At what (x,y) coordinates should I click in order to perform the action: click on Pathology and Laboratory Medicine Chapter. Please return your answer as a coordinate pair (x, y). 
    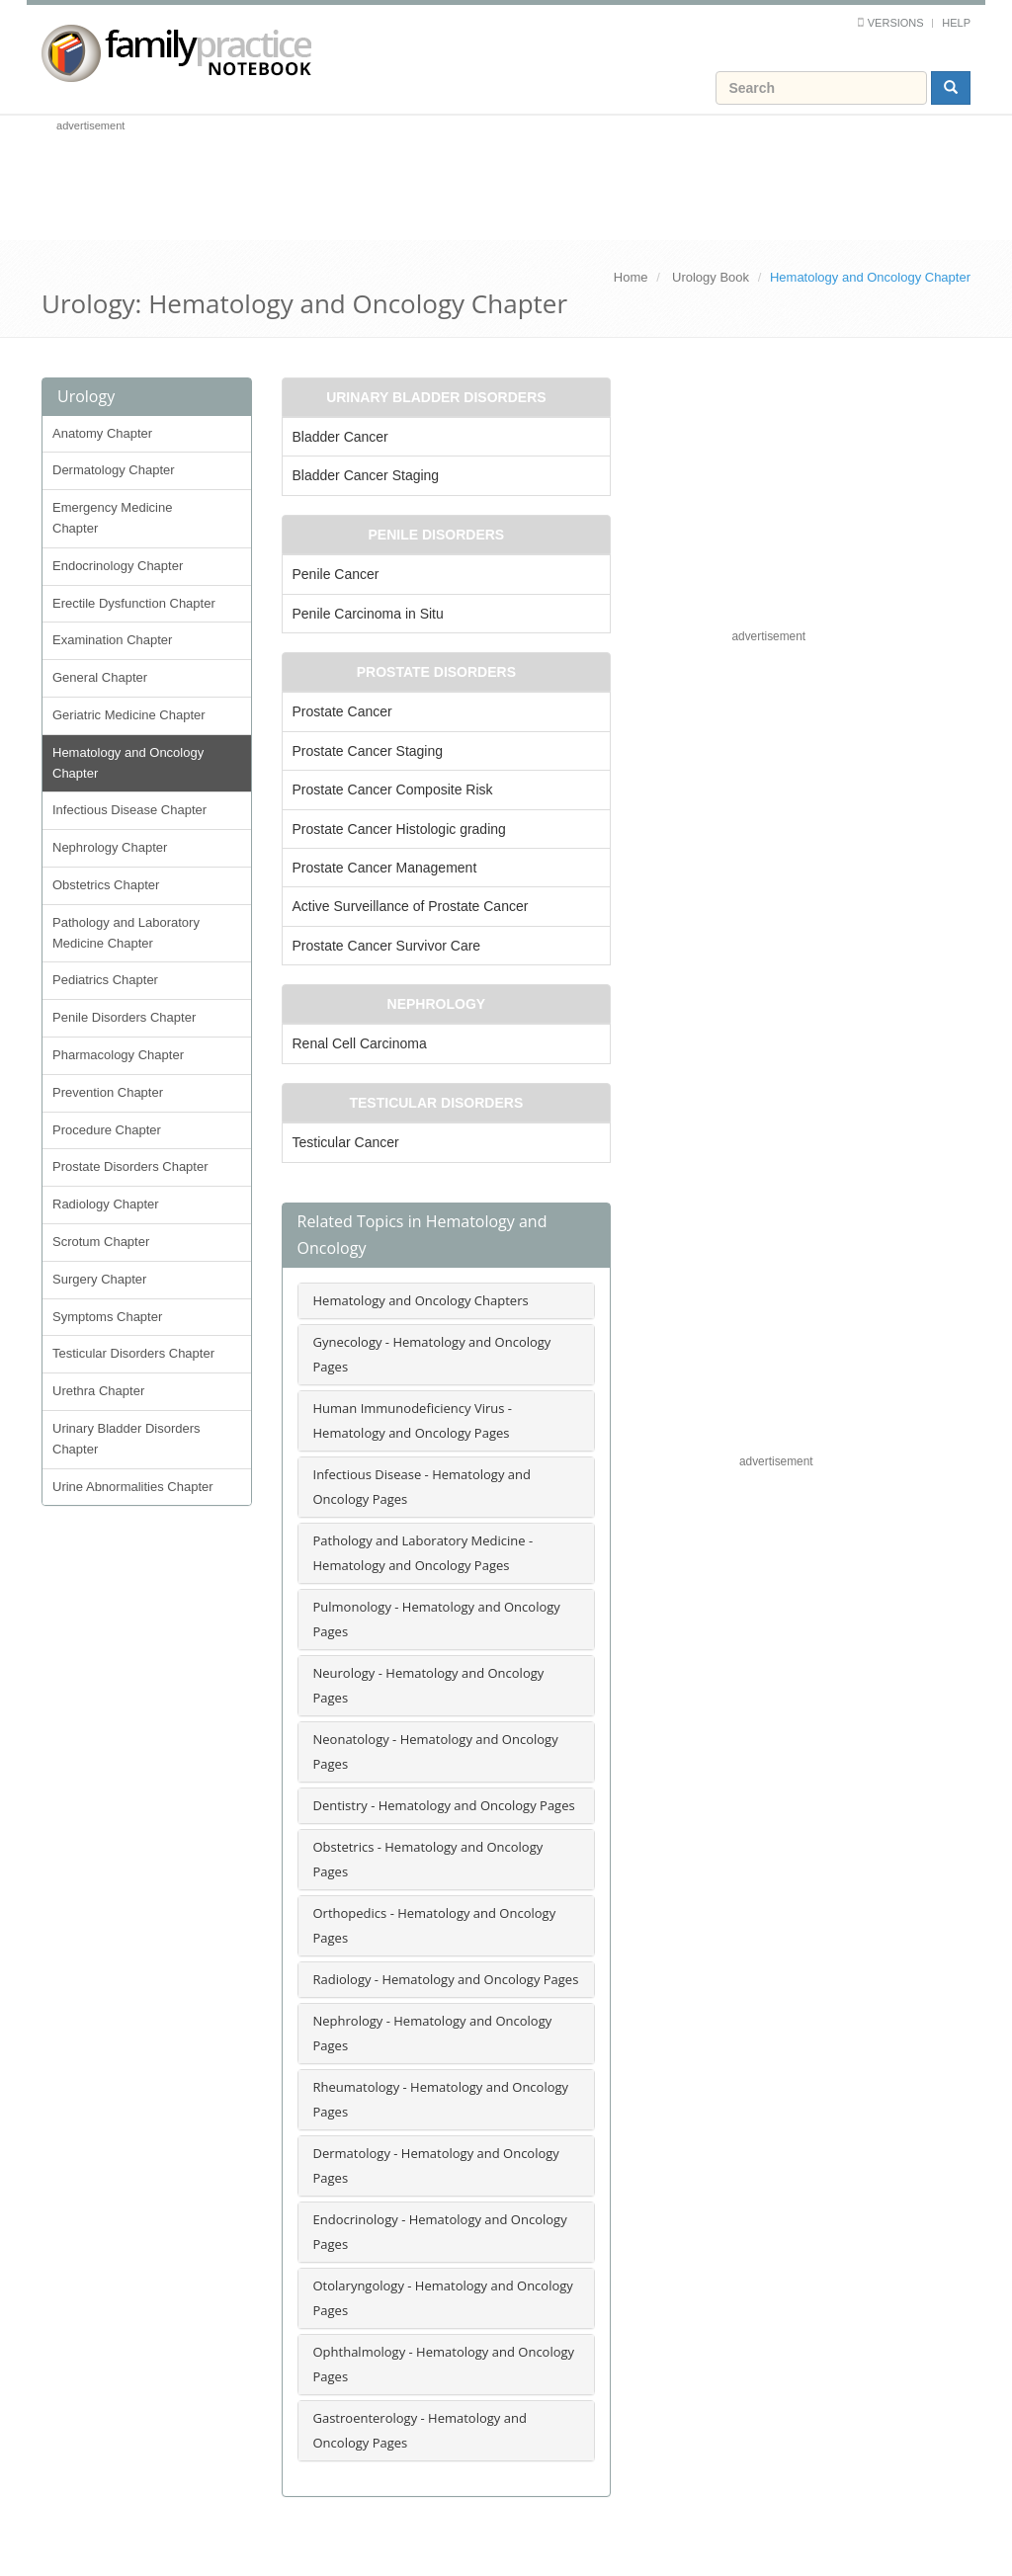
    Looking at the image, I should click on (126, 933).